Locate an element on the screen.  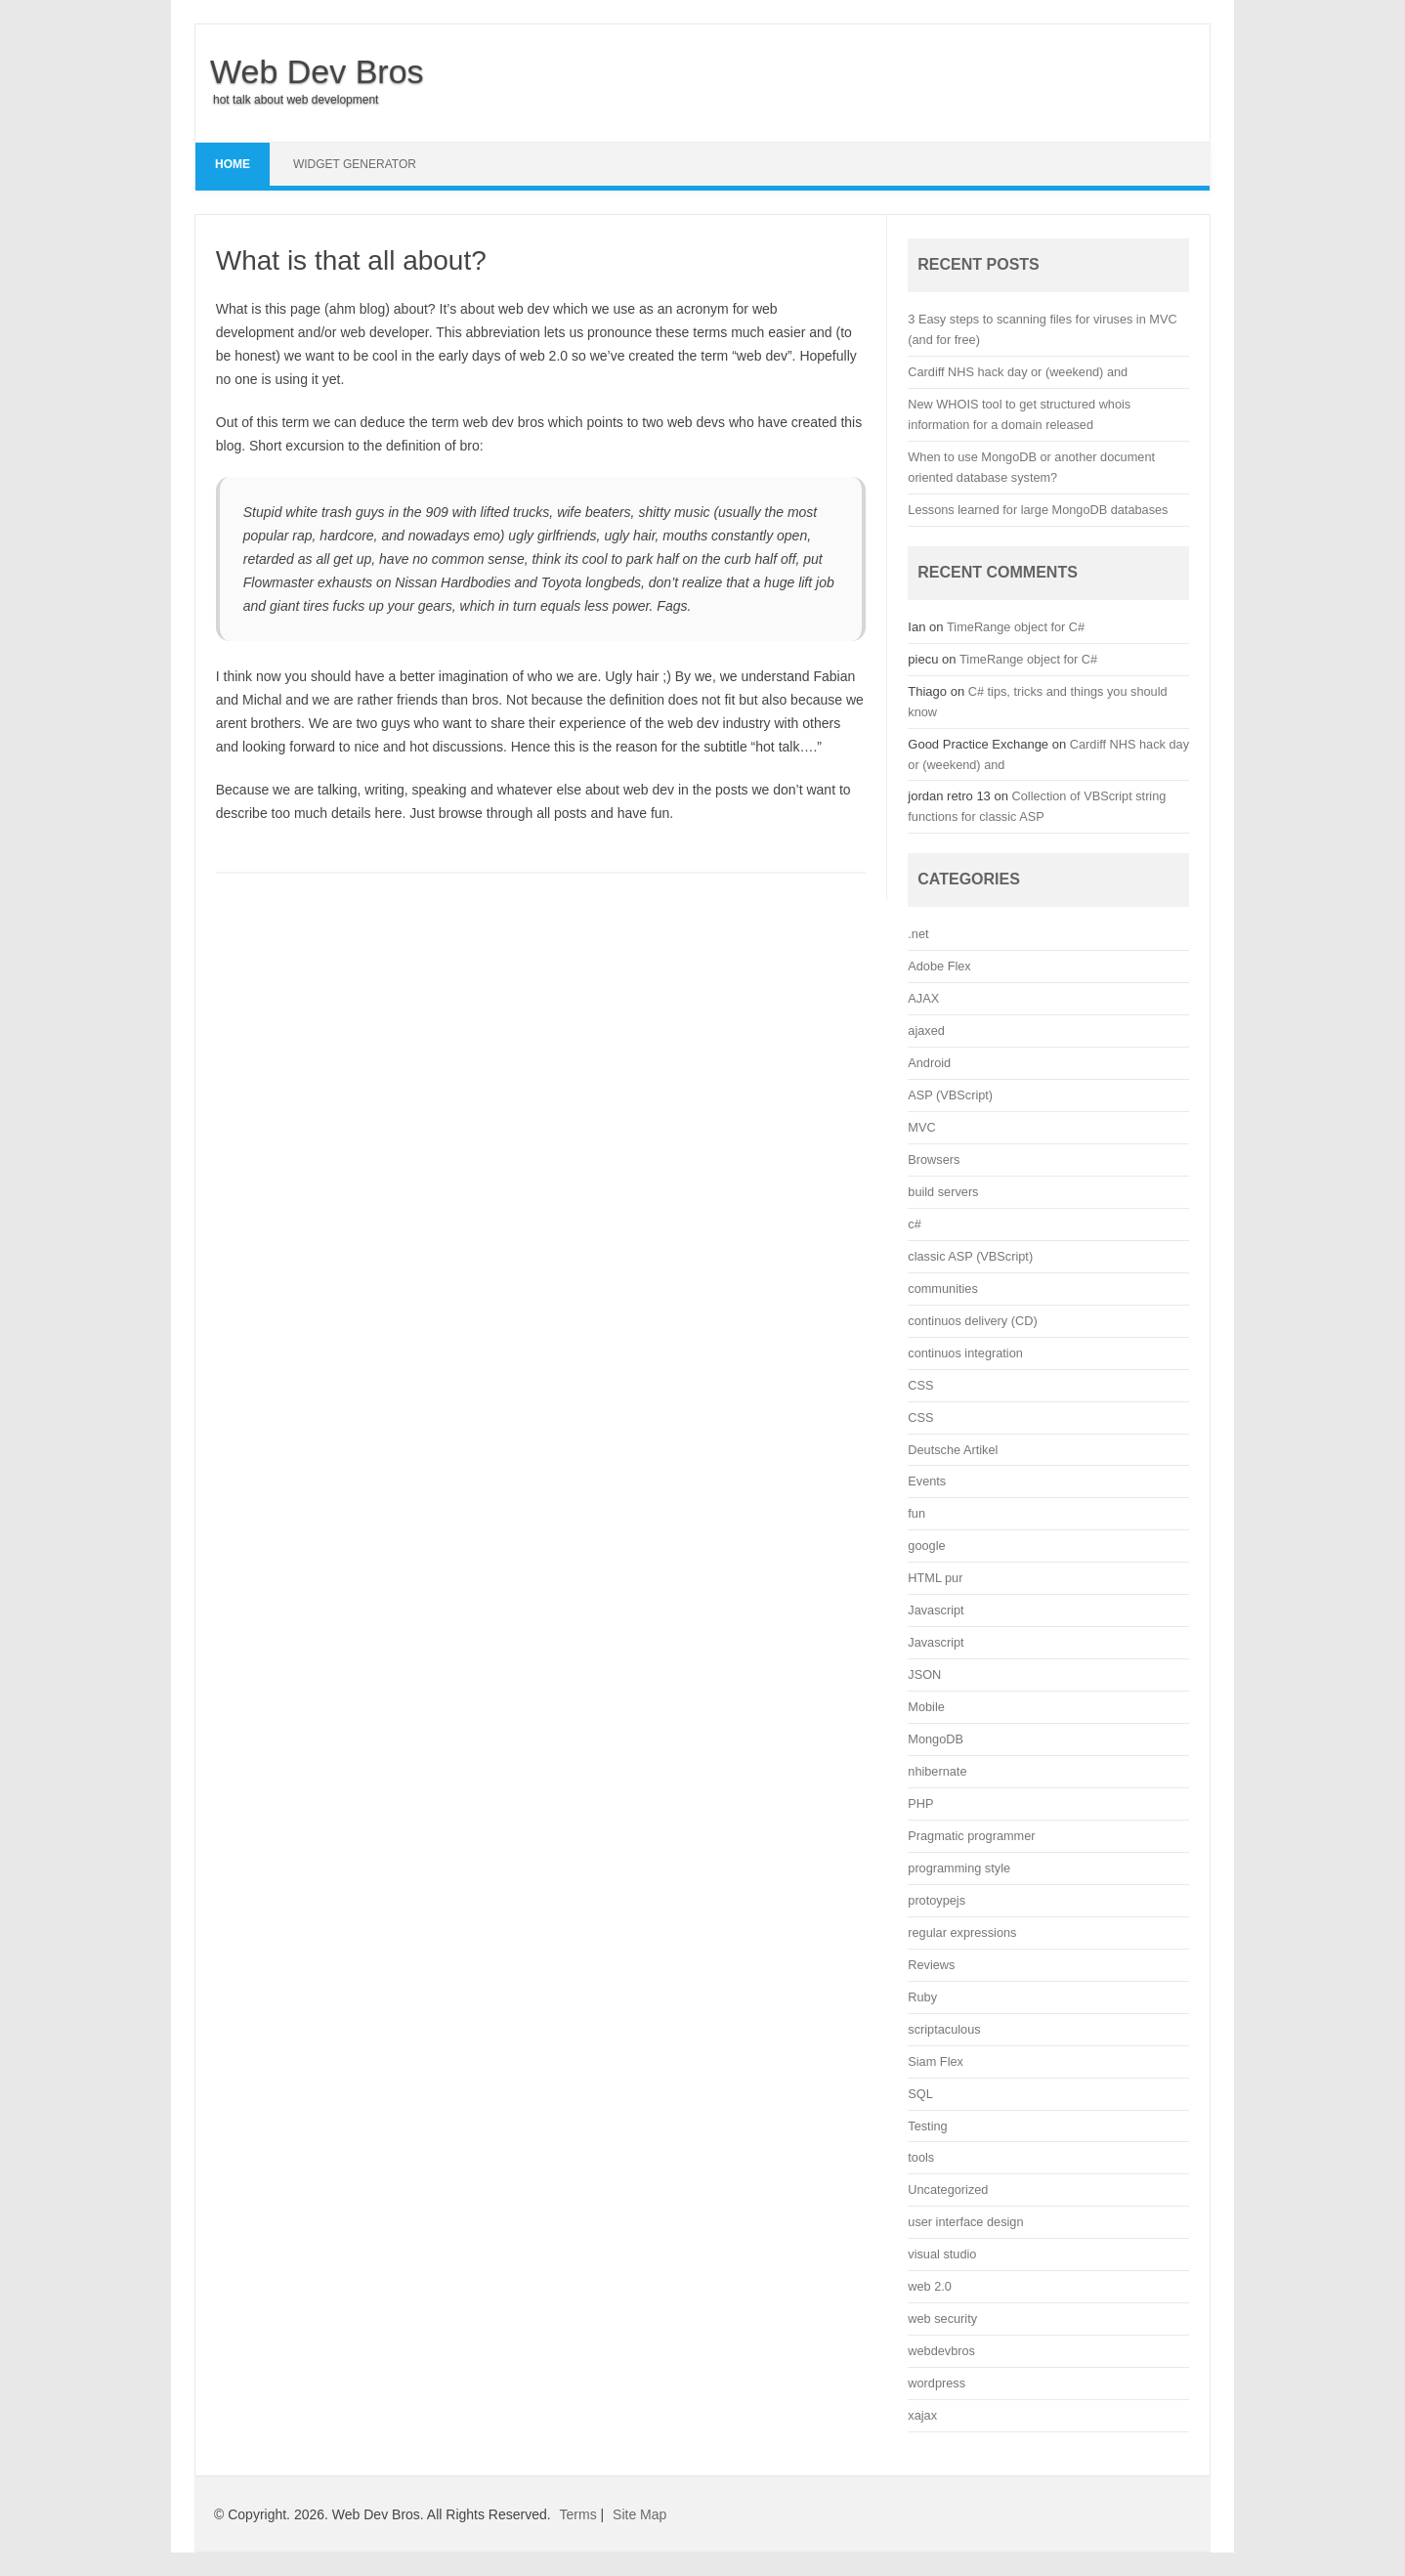
nhibernate is located at coordinates (937, 1771).